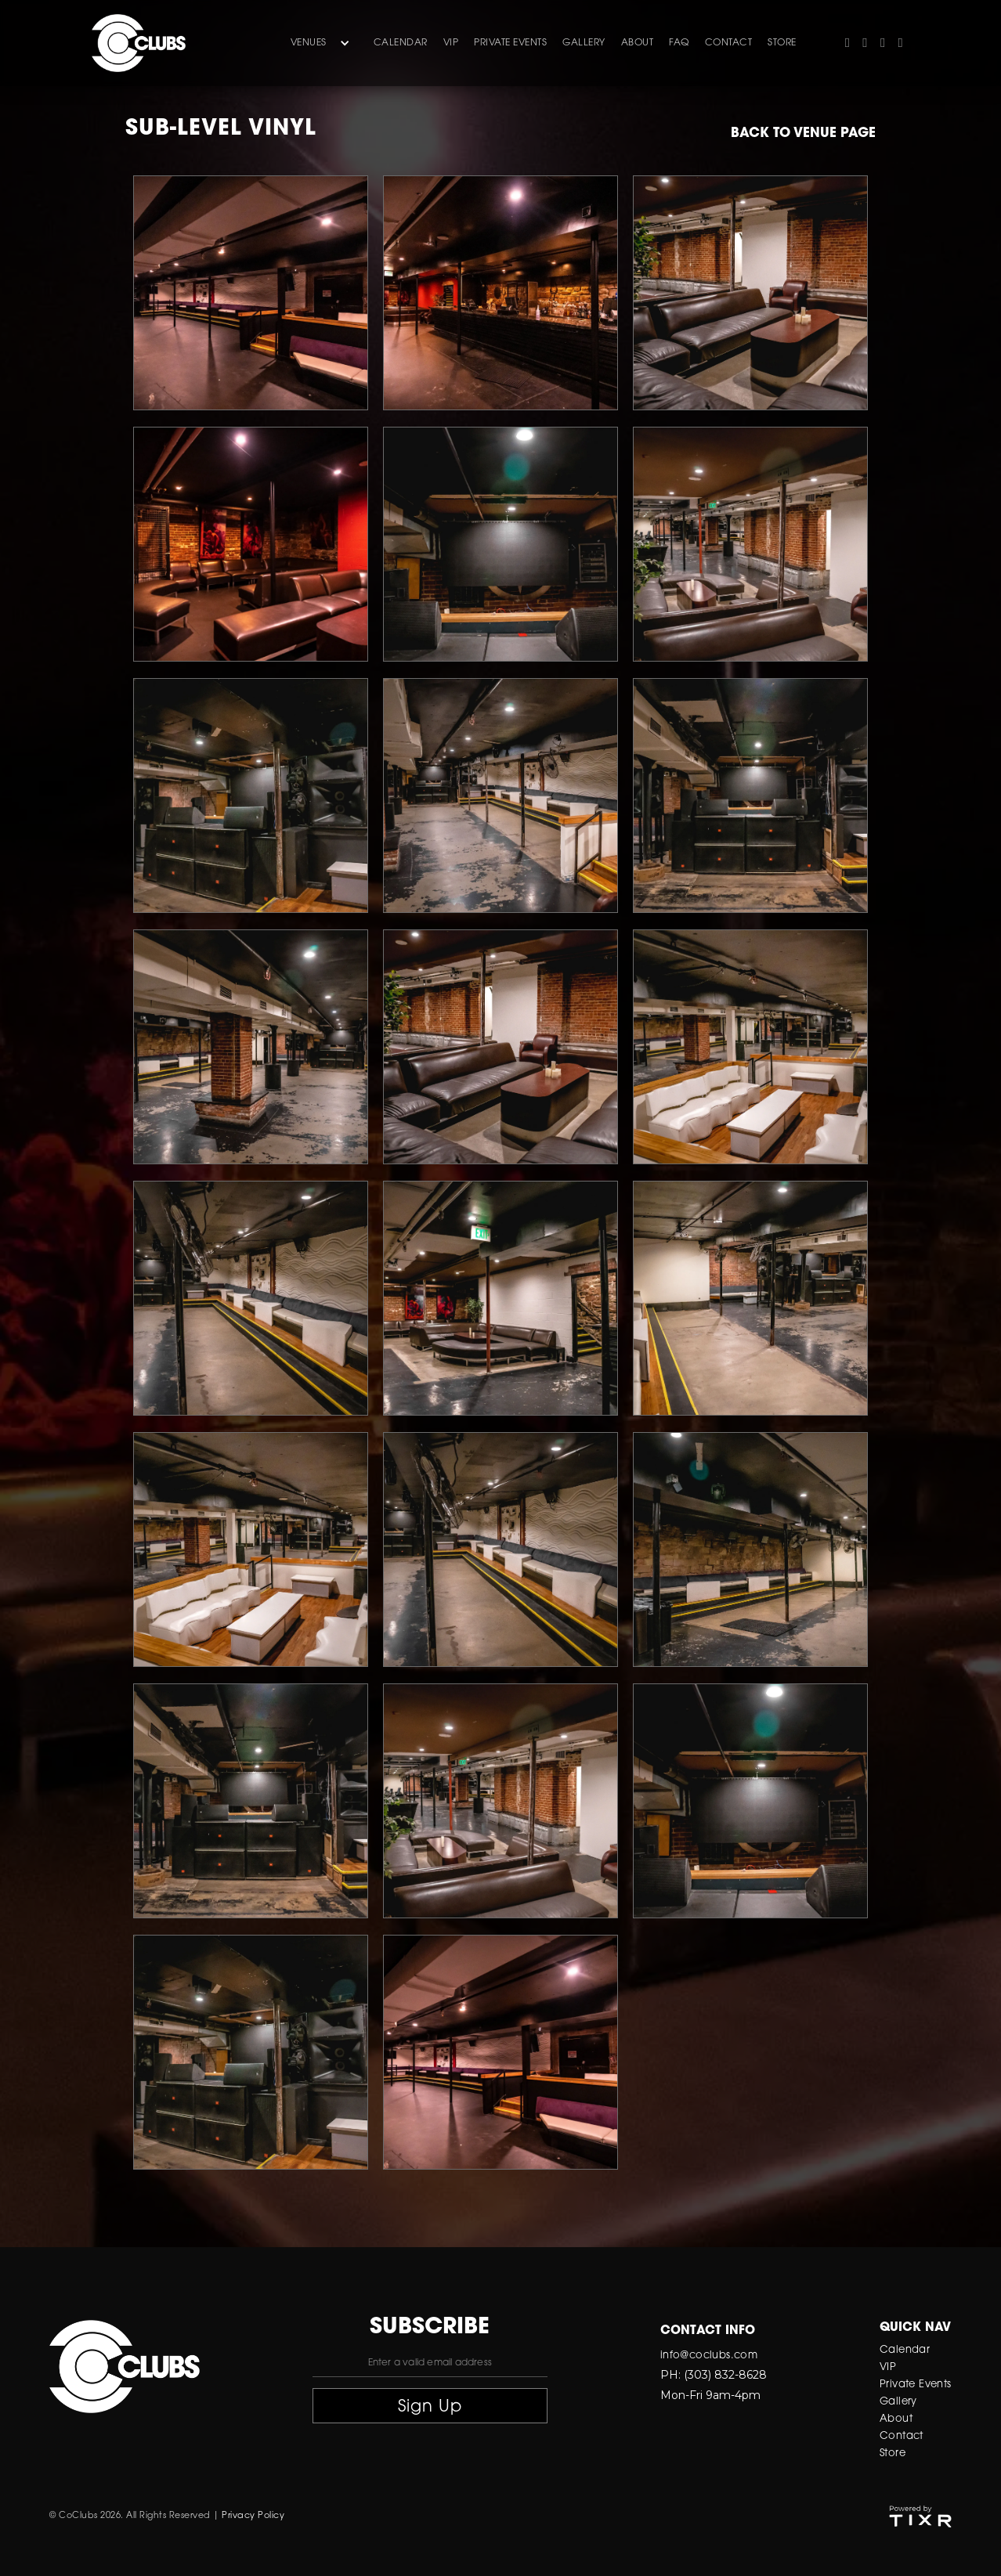  Describe the element at coordinates (898, 2402) in the screenshot. I see `Gallery` at that location.